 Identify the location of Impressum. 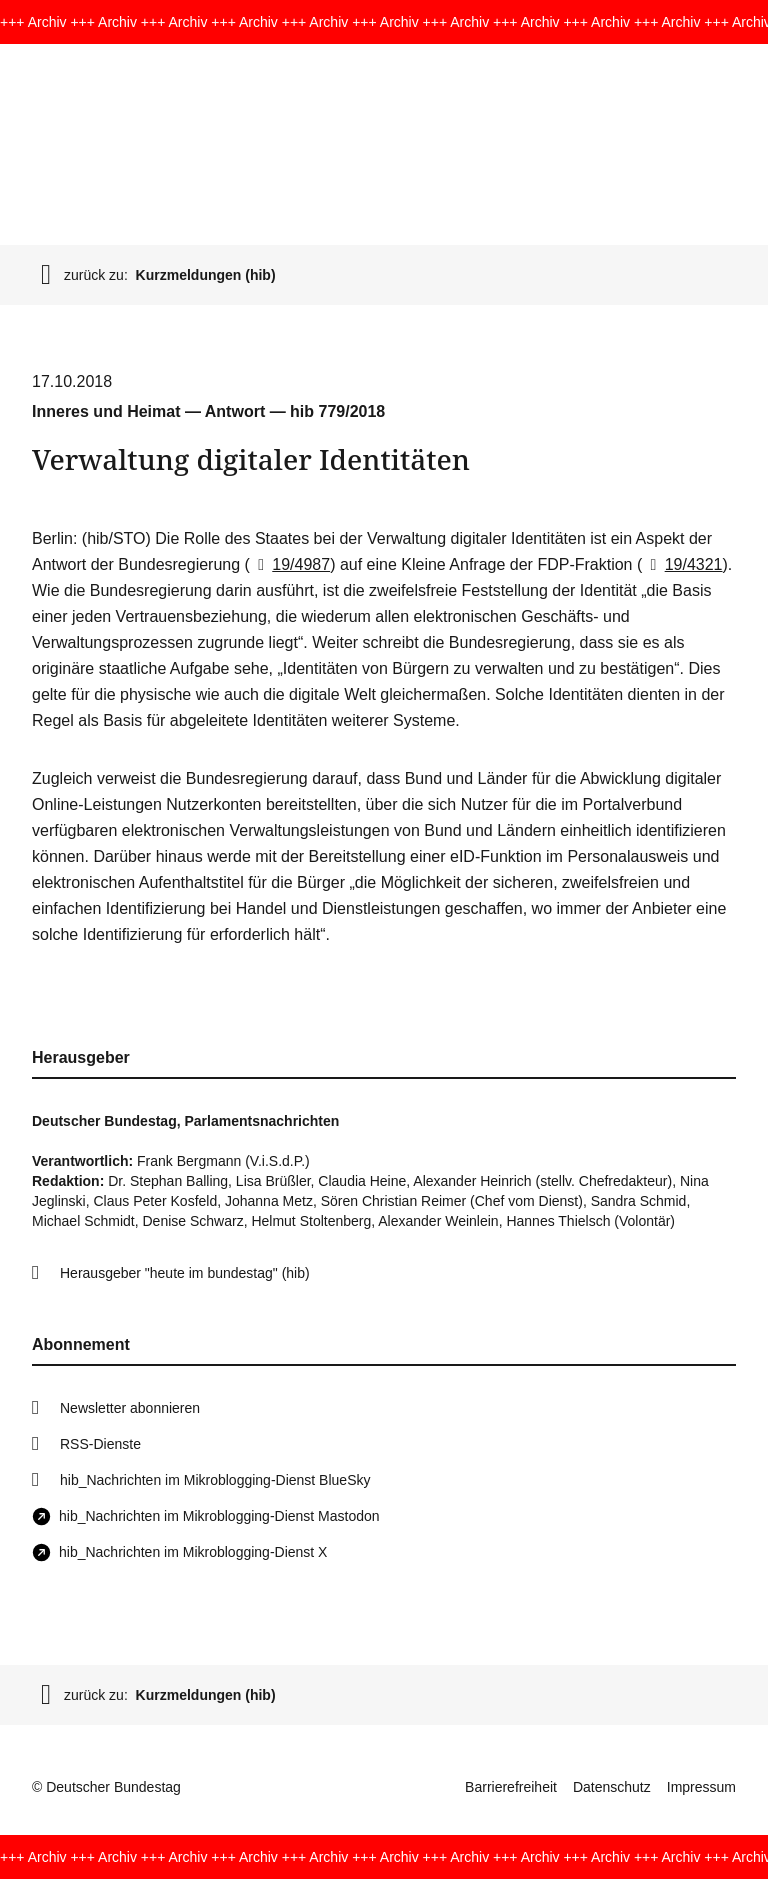
(701, 1787).